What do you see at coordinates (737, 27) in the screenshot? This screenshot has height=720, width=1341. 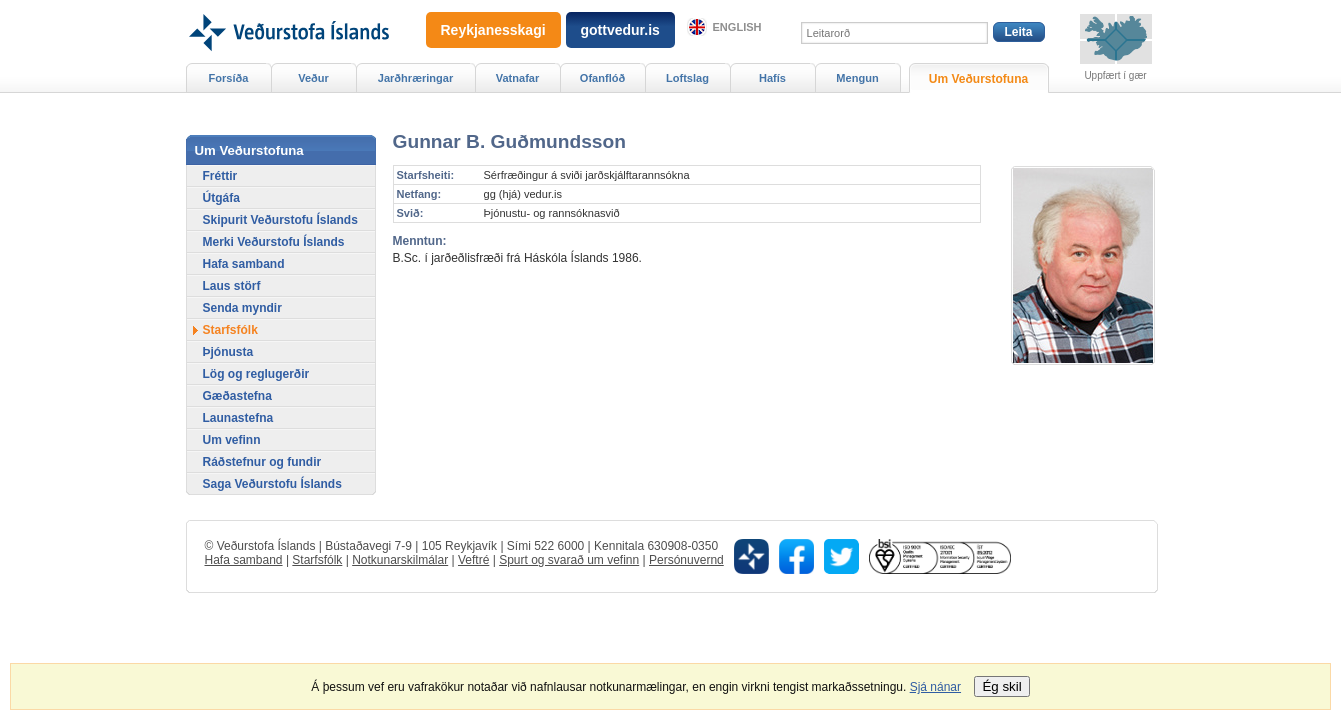 I see `English` at bounding box center [737, 27].